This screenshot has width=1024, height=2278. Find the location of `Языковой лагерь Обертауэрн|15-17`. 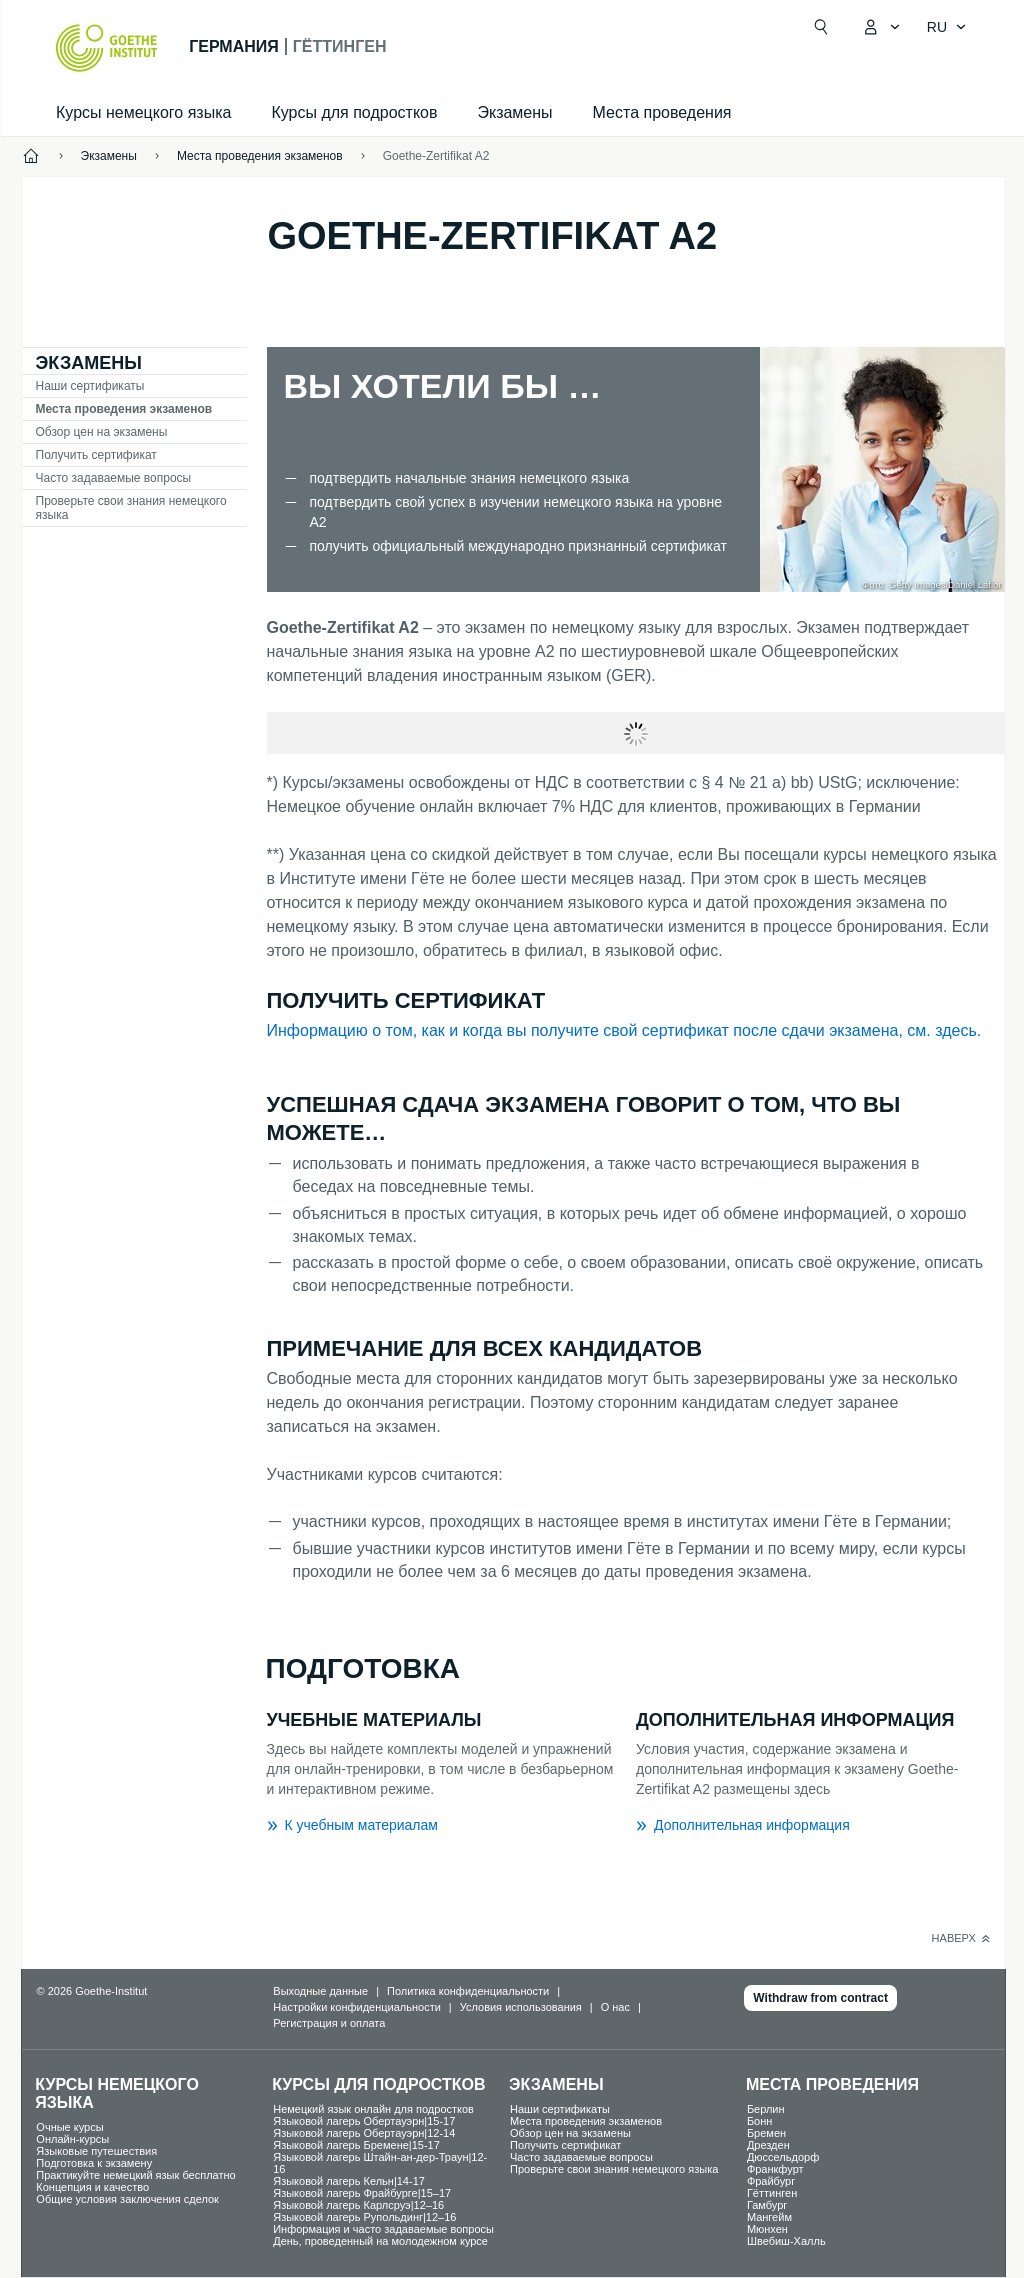

Языковой лагерь Обертауэрн|15-17 is located at coordinates (364, 2121).